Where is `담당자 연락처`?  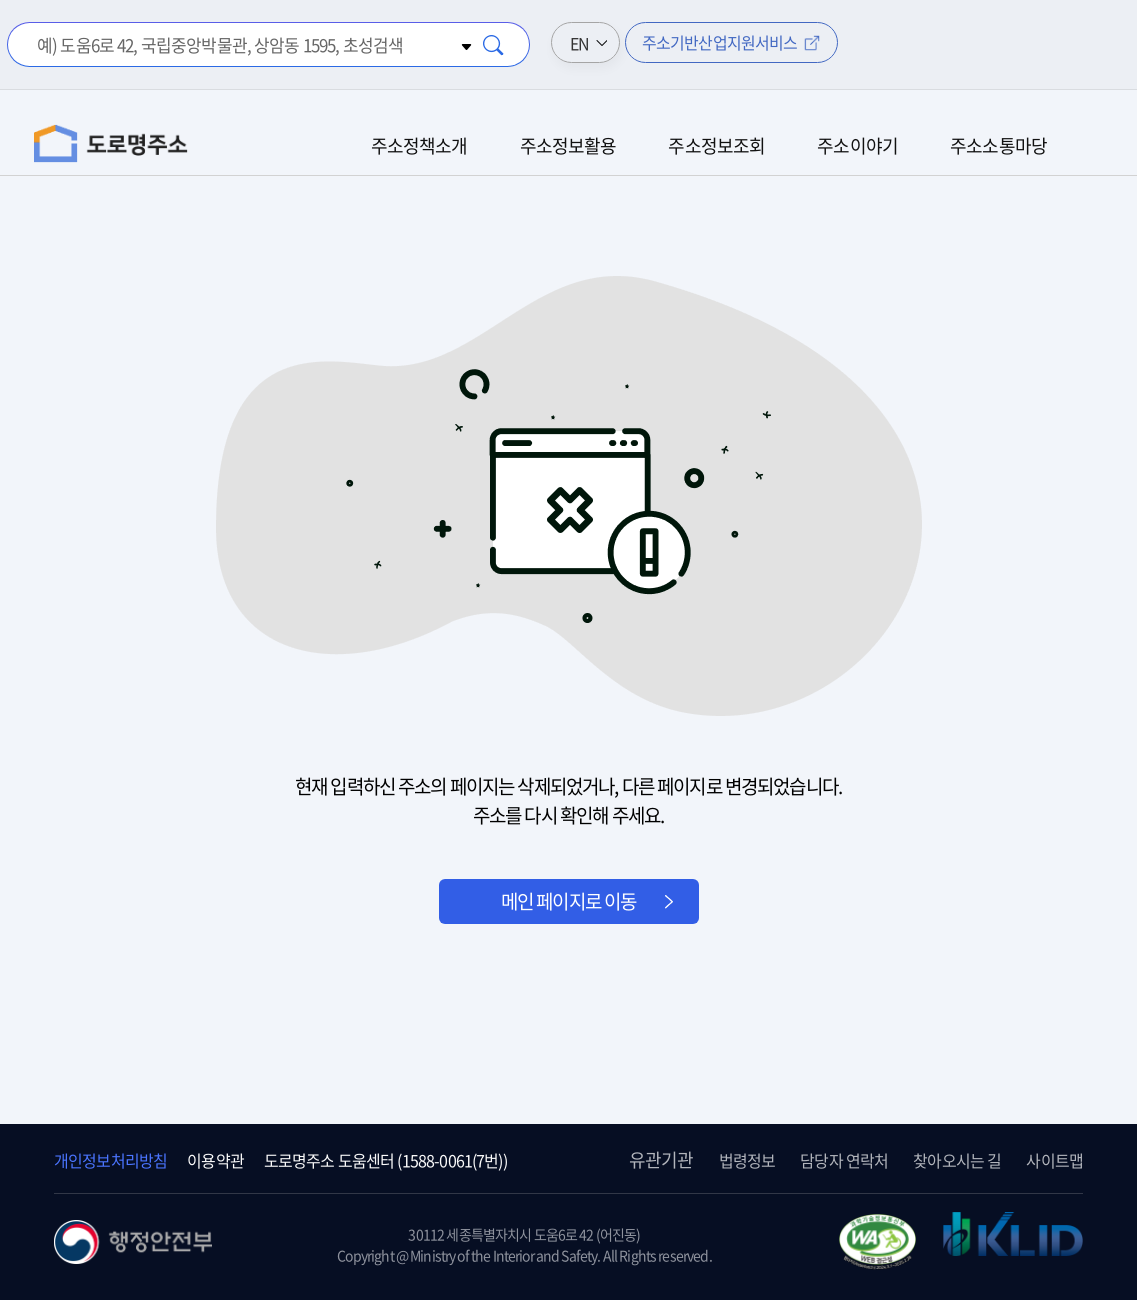 담당자 연락처 is located at coordinates (844, 1160).